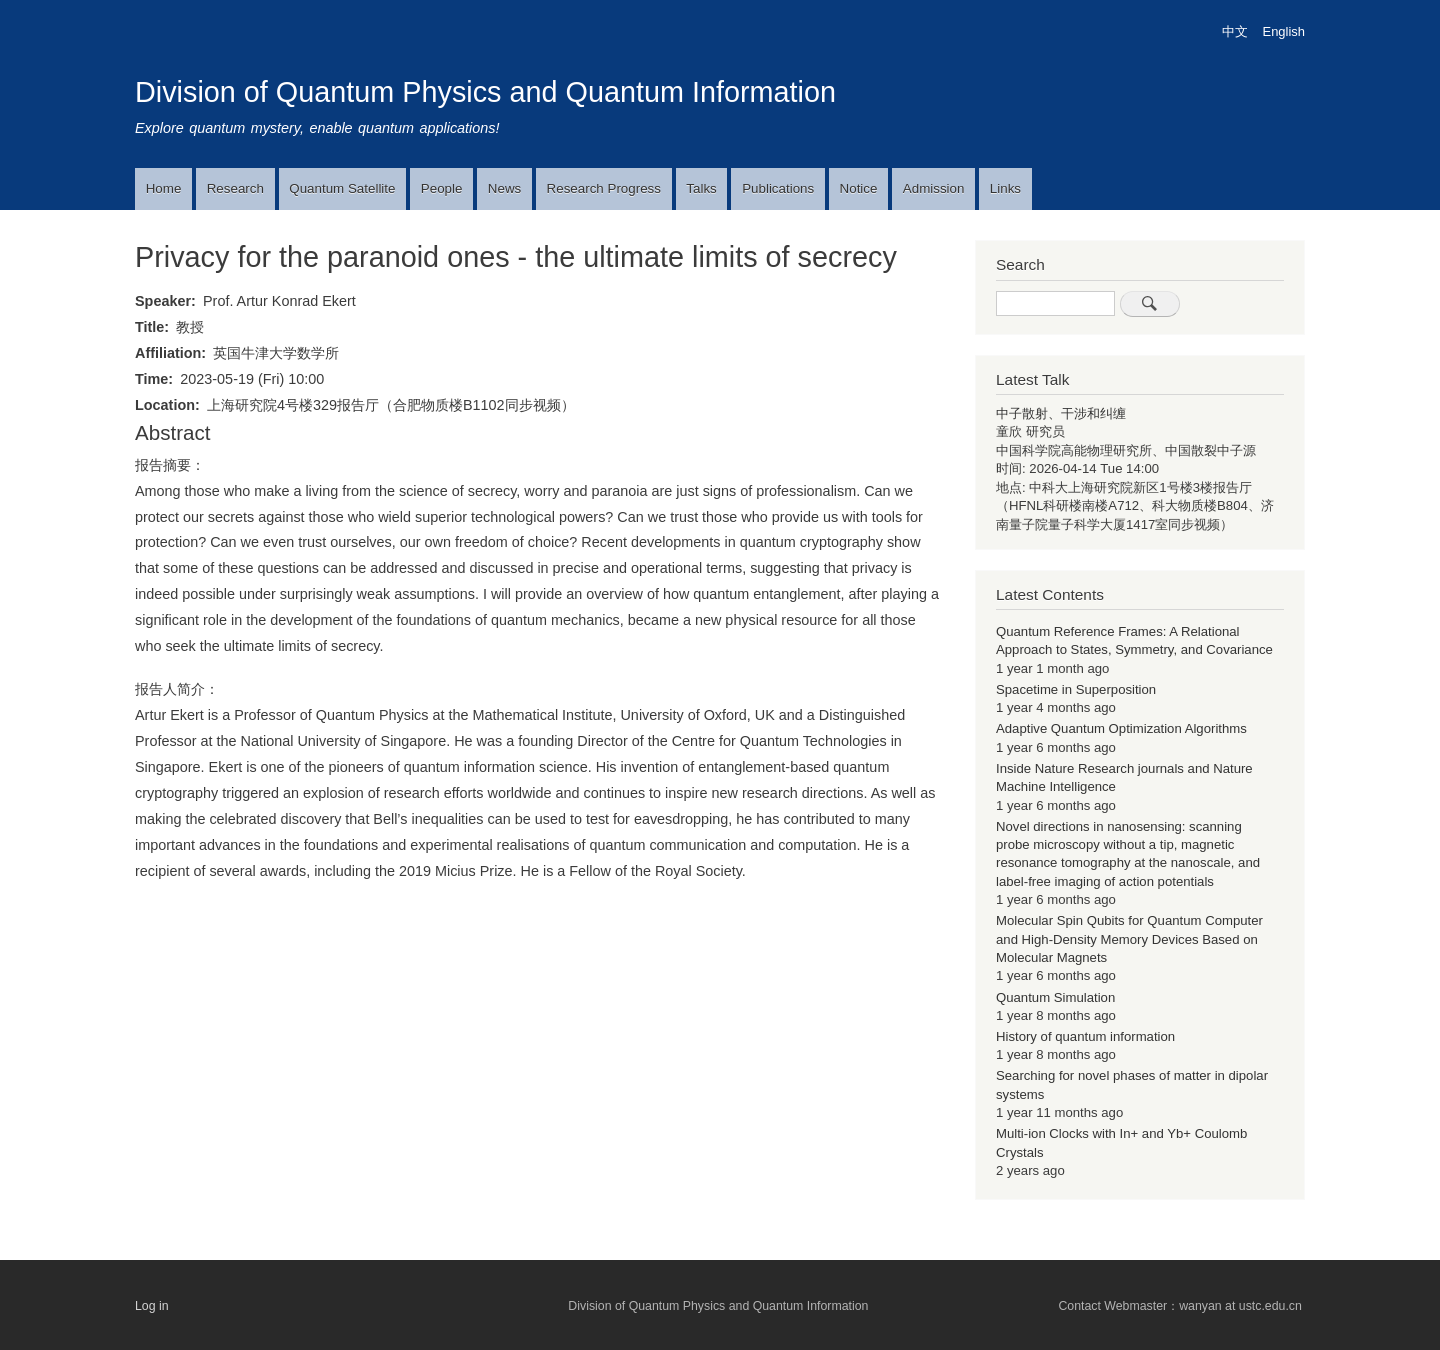 This screenshot has width=1440, height=1350. Describe the element at coordinates (604, 188) in the screenshot. I see `Research Progress` at that location.